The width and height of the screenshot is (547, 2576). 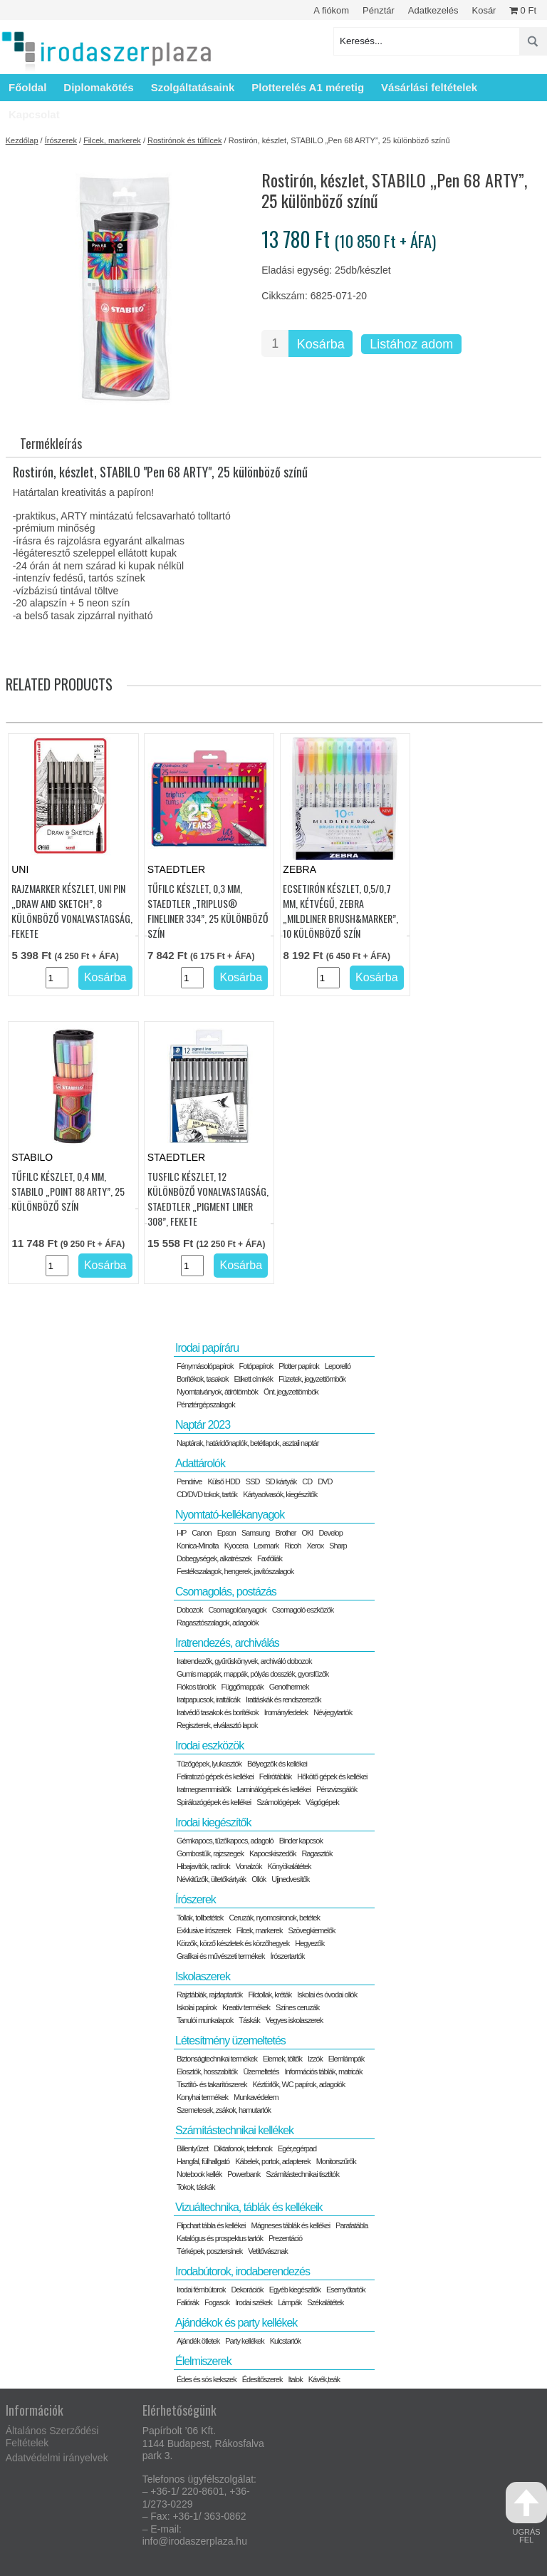 What do you see at coordinates (249, 2207) in the screenshot?
I see `Vizuáltechnika, táblák és kellékeik` at bounding box center [249, 2207].